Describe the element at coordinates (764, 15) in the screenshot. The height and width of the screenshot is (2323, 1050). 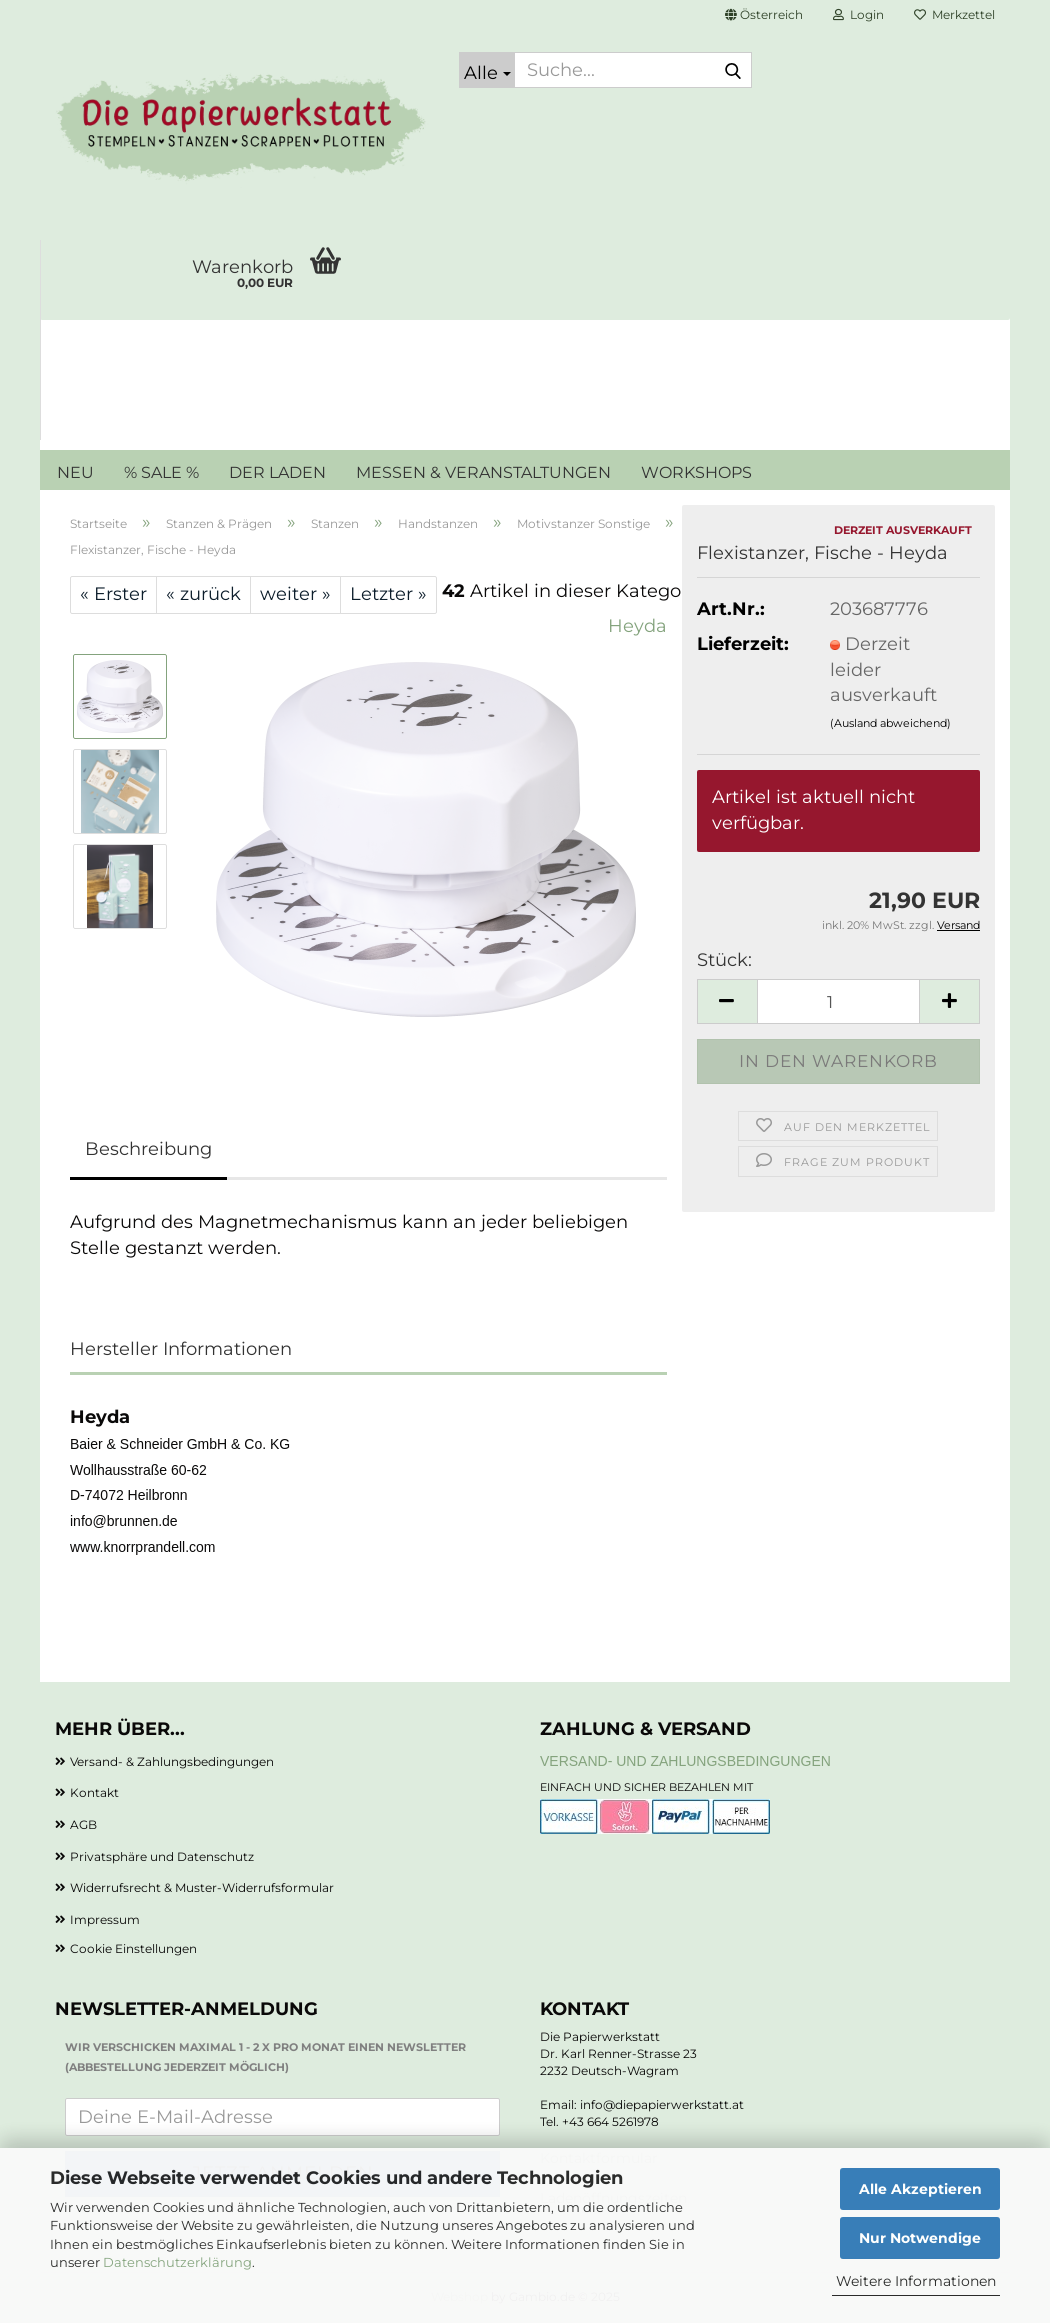
I see `[button]` at that location.